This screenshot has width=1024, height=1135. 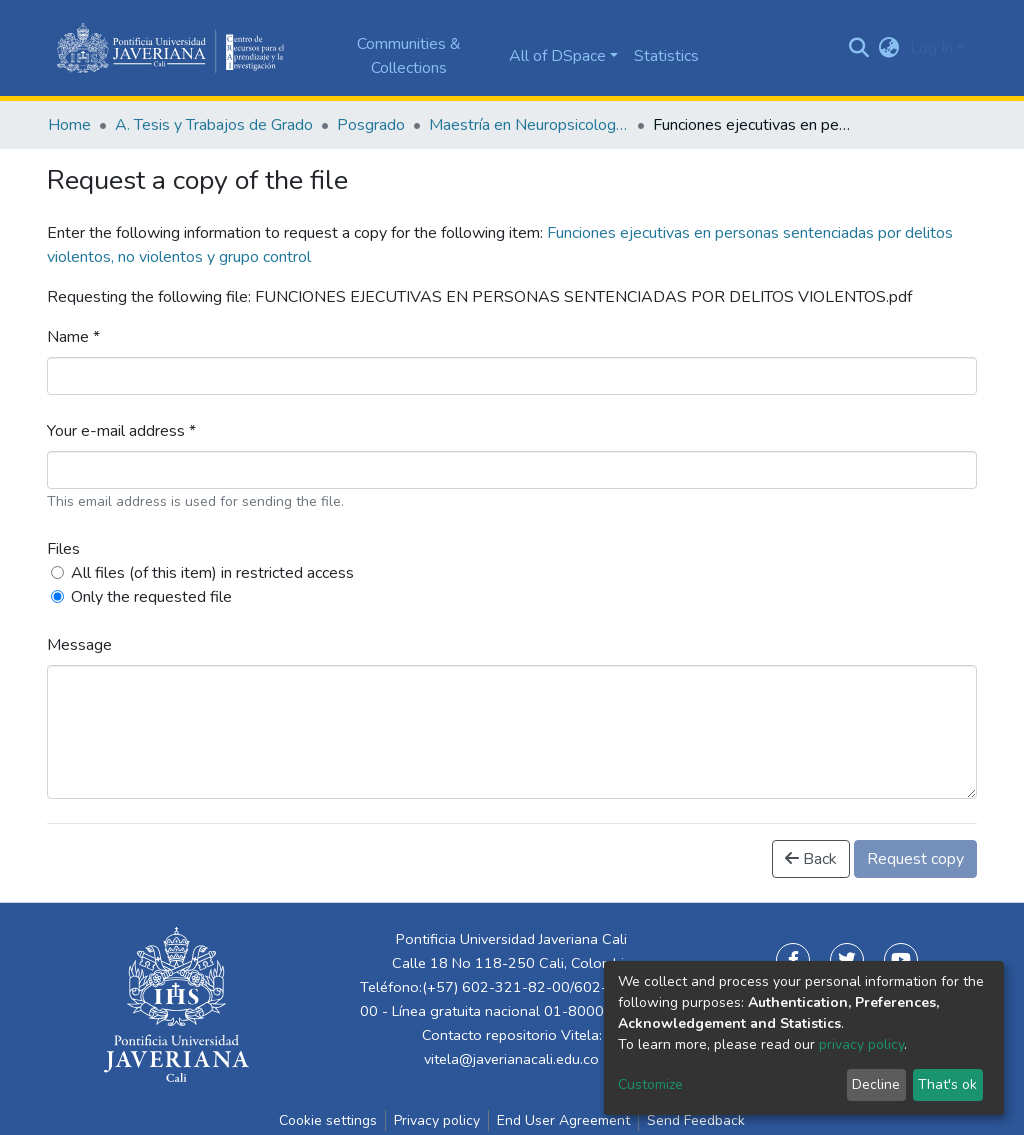 What do you see at coordinates (931, 48) in the screenshot?
I see `Log In` at bounding box center [931, 48].